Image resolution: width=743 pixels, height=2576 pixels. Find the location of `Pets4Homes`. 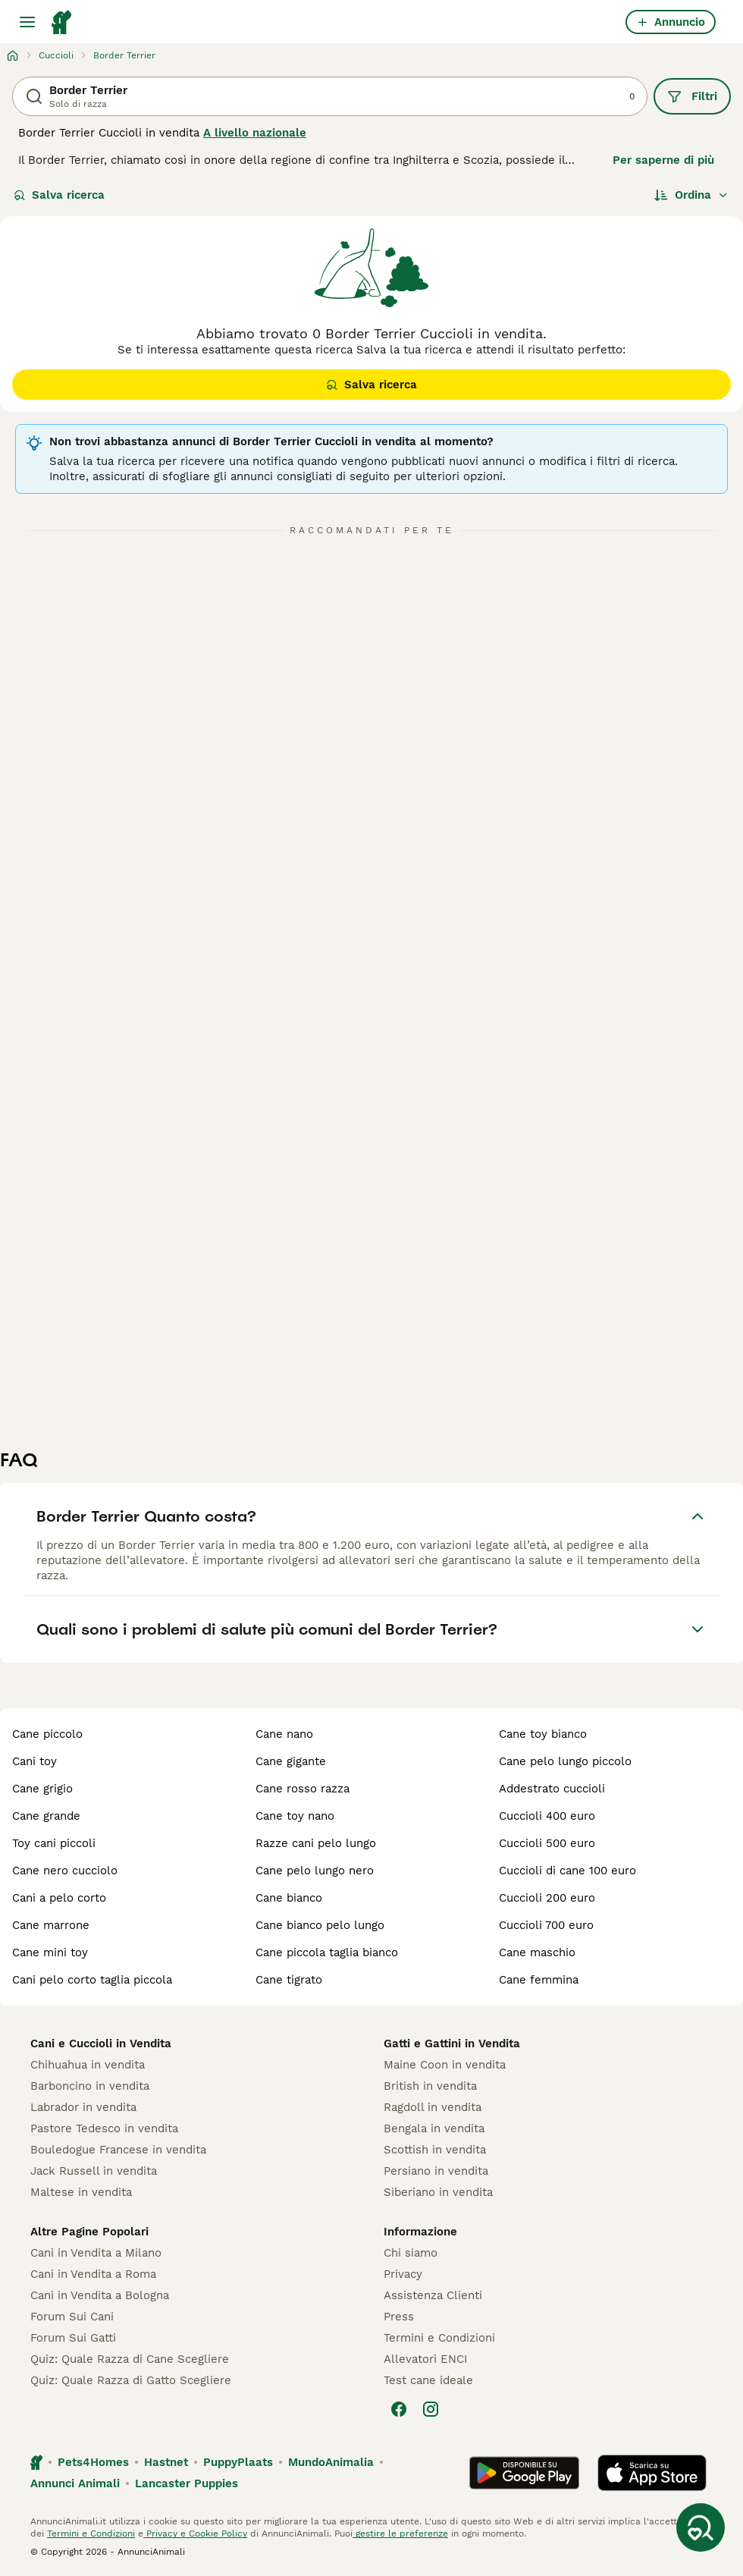

Pets4Homes is located at coordinates (93, 2462).